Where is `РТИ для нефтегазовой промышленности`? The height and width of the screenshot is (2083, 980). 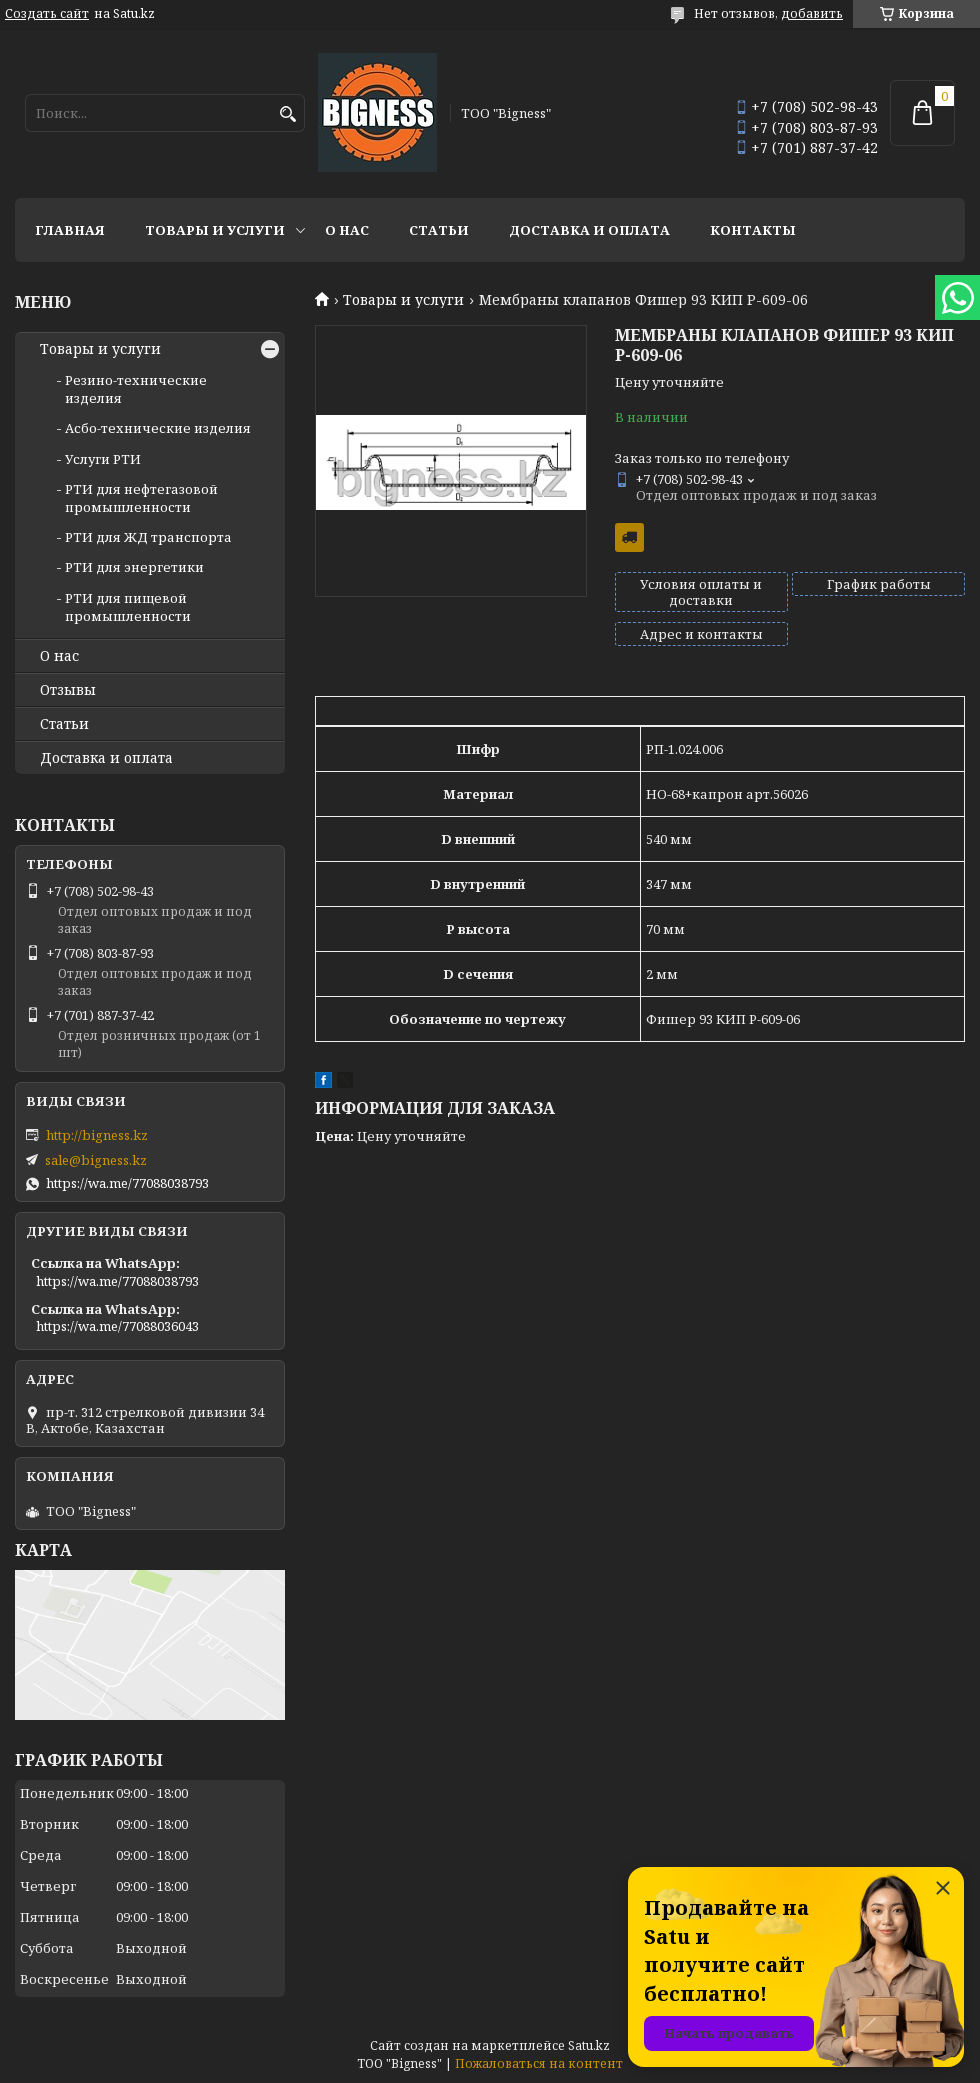 РТИ для нефтегазовой промышленности is located at coordinates (141, 498).